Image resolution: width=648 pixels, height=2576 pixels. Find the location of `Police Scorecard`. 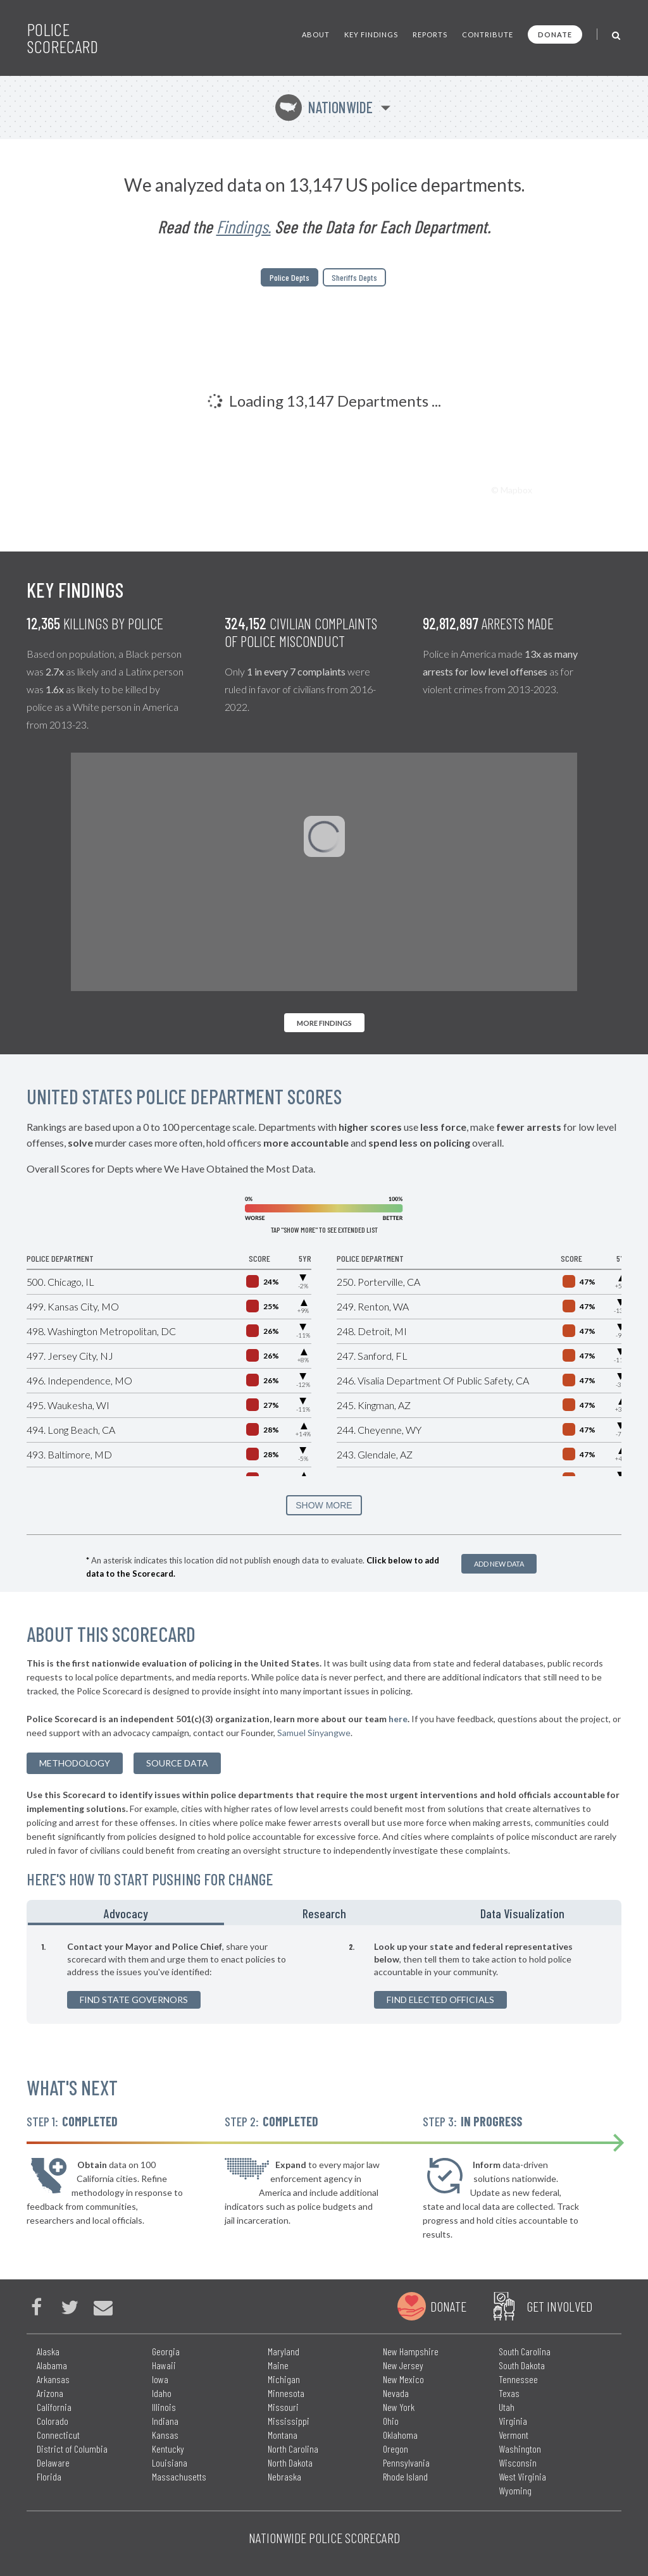

Police Scorecard is located at coordinates (62, 38).